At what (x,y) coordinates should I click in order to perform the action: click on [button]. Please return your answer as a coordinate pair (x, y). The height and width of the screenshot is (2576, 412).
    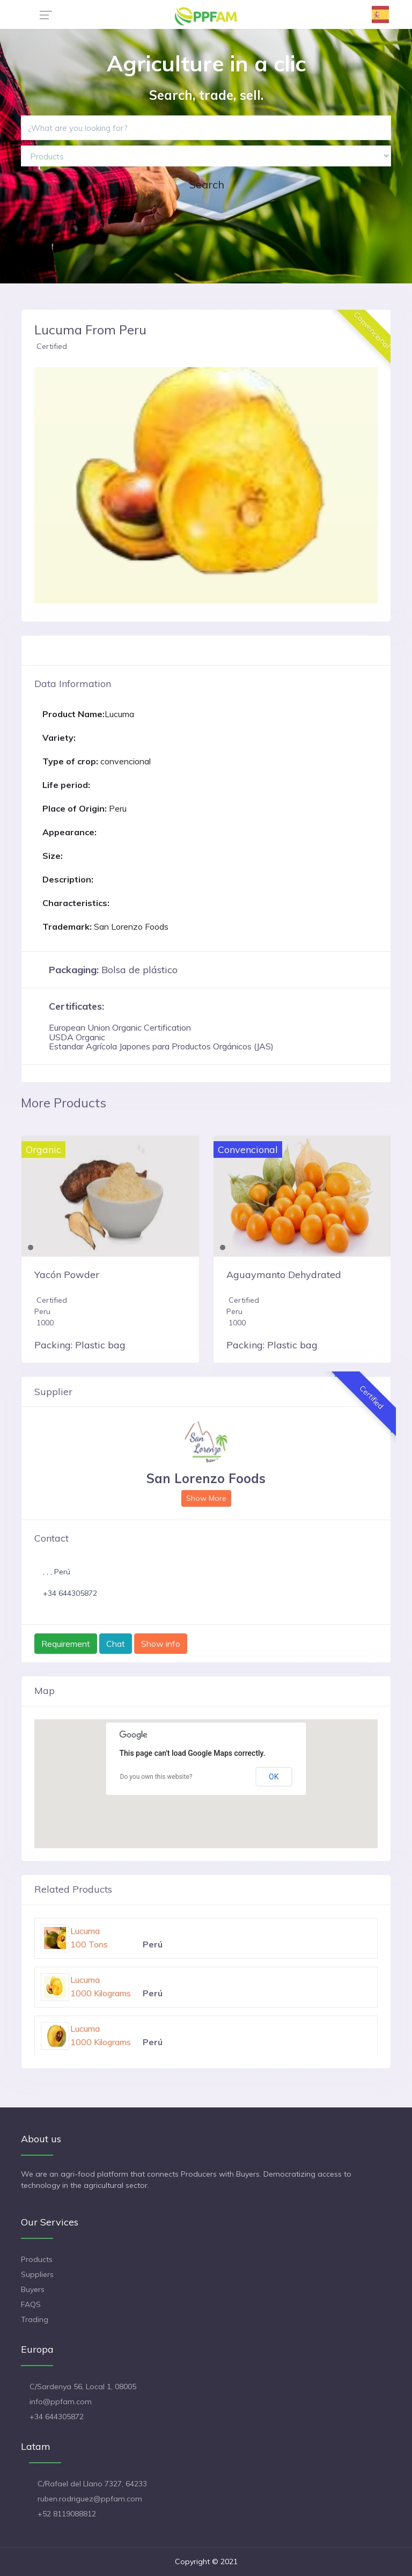
    Looking at the image, I should click on (60, 485).